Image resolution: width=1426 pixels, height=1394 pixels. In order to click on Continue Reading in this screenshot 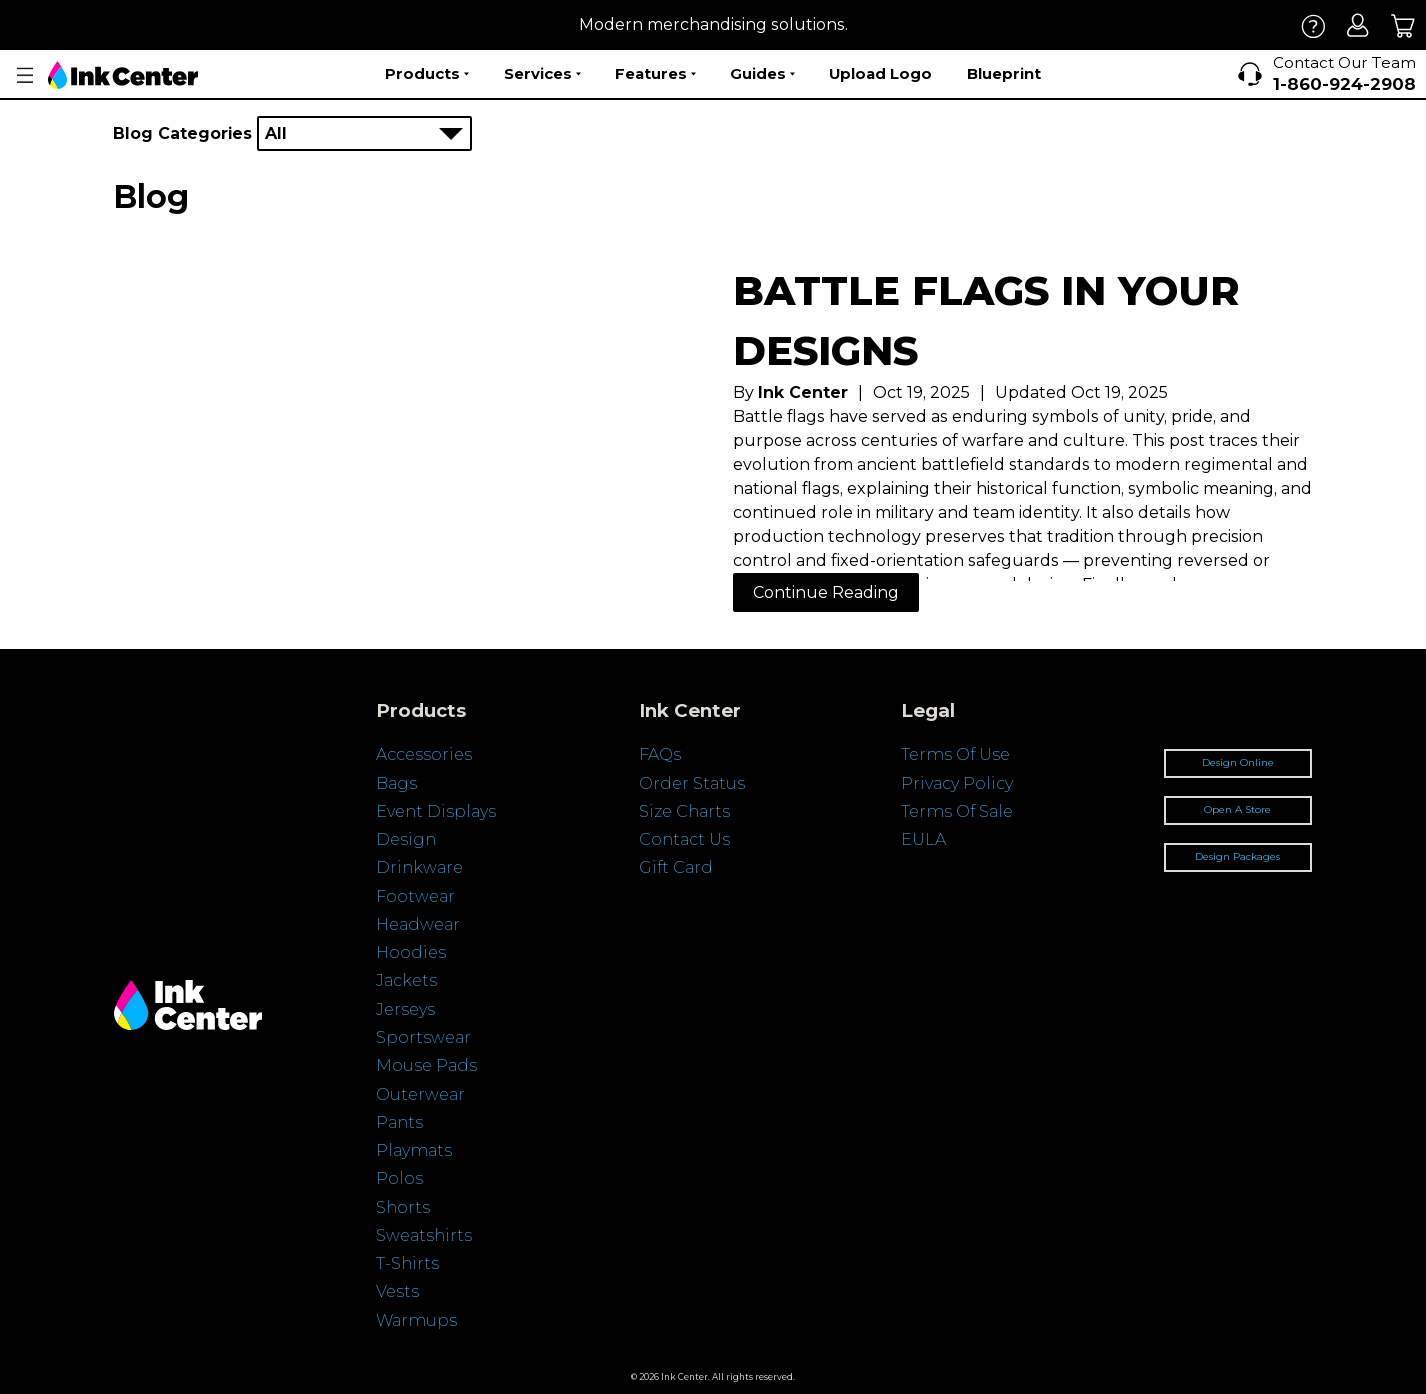, I will do `click(826, 592)`.